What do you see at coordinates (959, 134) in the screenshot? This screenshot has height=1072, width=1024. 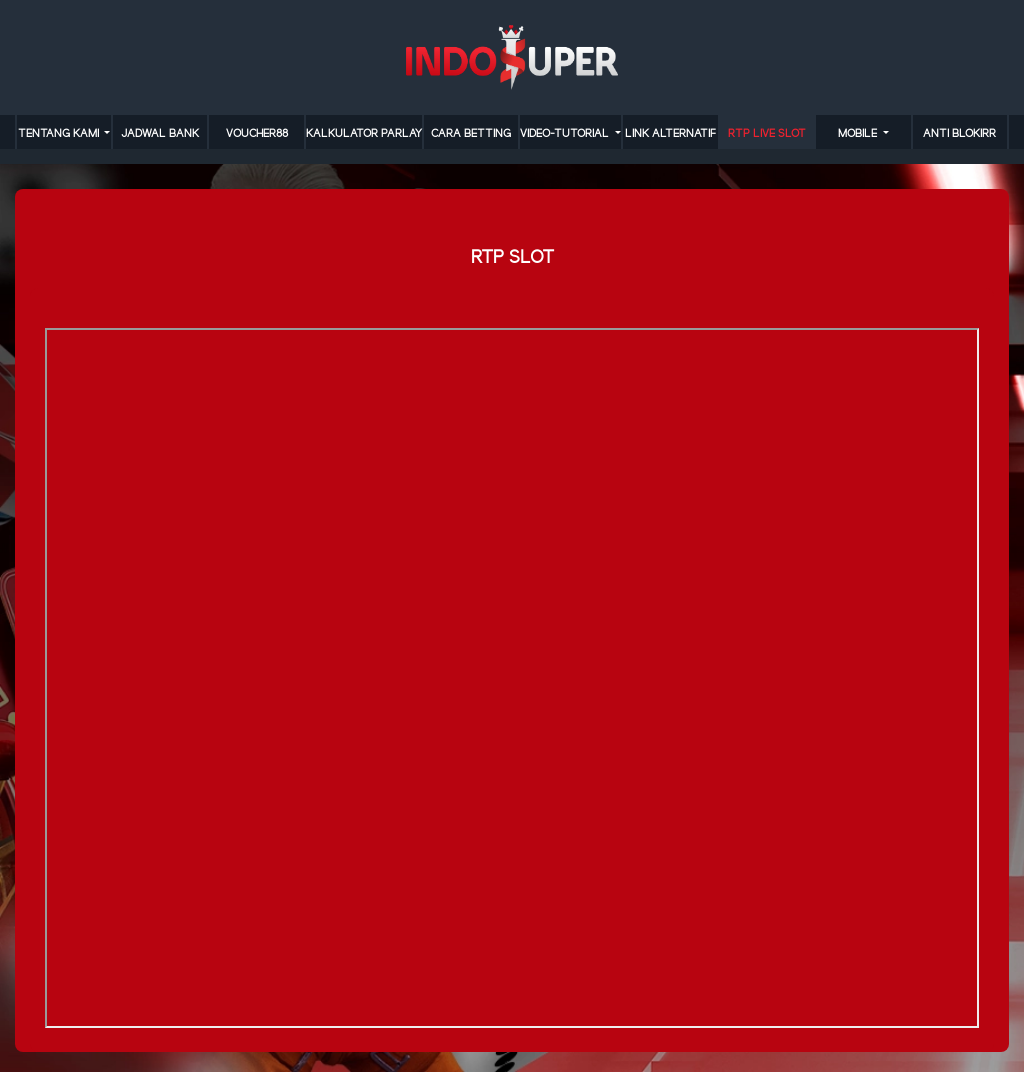 I see `anti blokirr` at bounding box center [959, 134].